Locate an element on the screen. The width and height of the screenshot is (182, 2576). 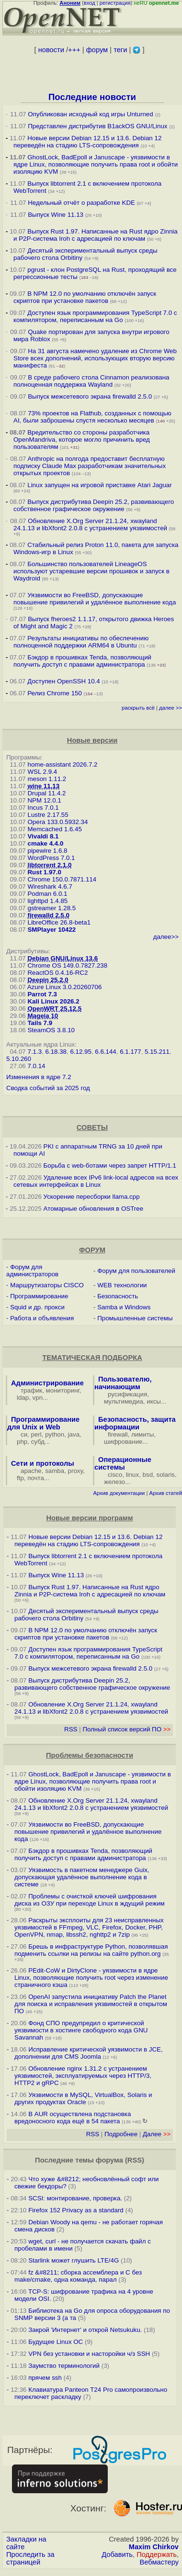
Будущее Linux ОС is located at coordinates (55, 2341).